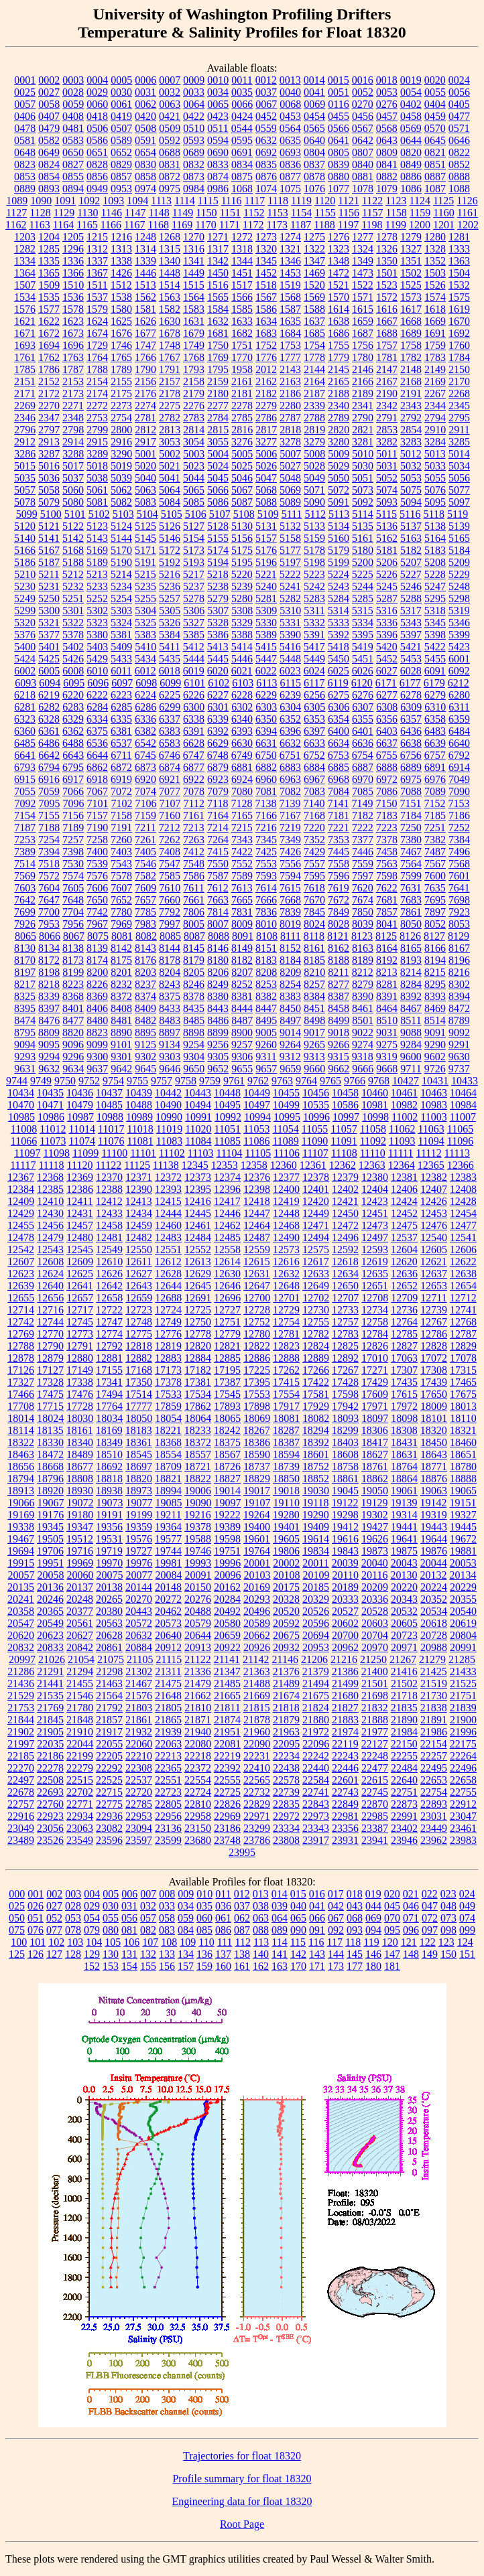 The width and height of the screenshot is (484, 2576). What do you see at coordinates (345, 1466) in the screenshot?
I see `18758` at bounding box center [345, 1466].